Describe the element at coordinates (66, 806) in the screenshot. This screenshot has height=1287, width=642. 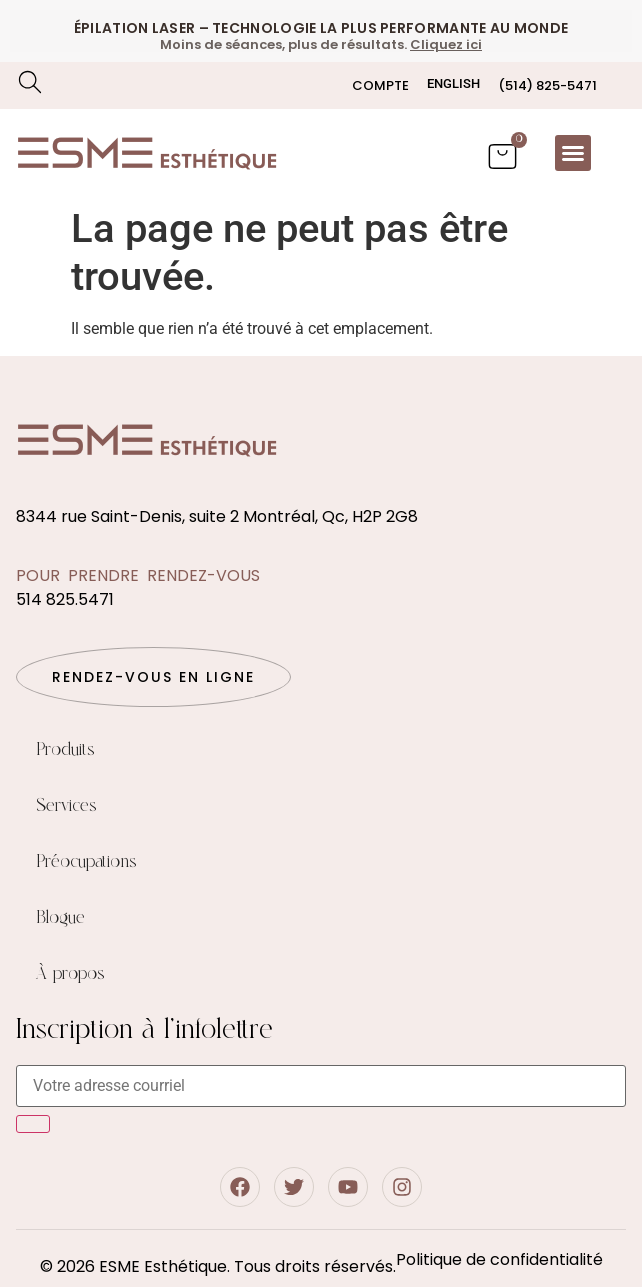
I see `Services` at that location.